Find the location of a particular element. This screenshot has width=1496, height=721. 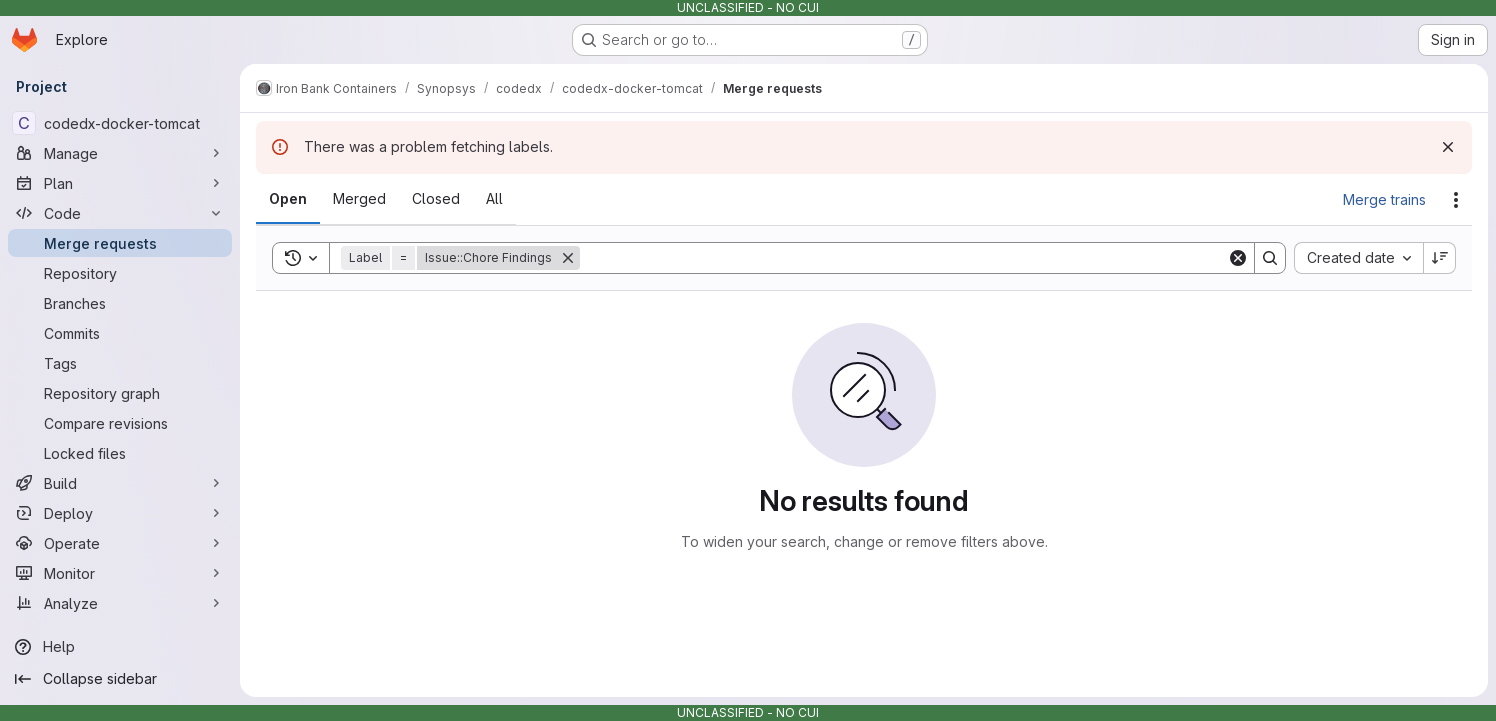

[Merge requests] is located at coordinates (120, 243).